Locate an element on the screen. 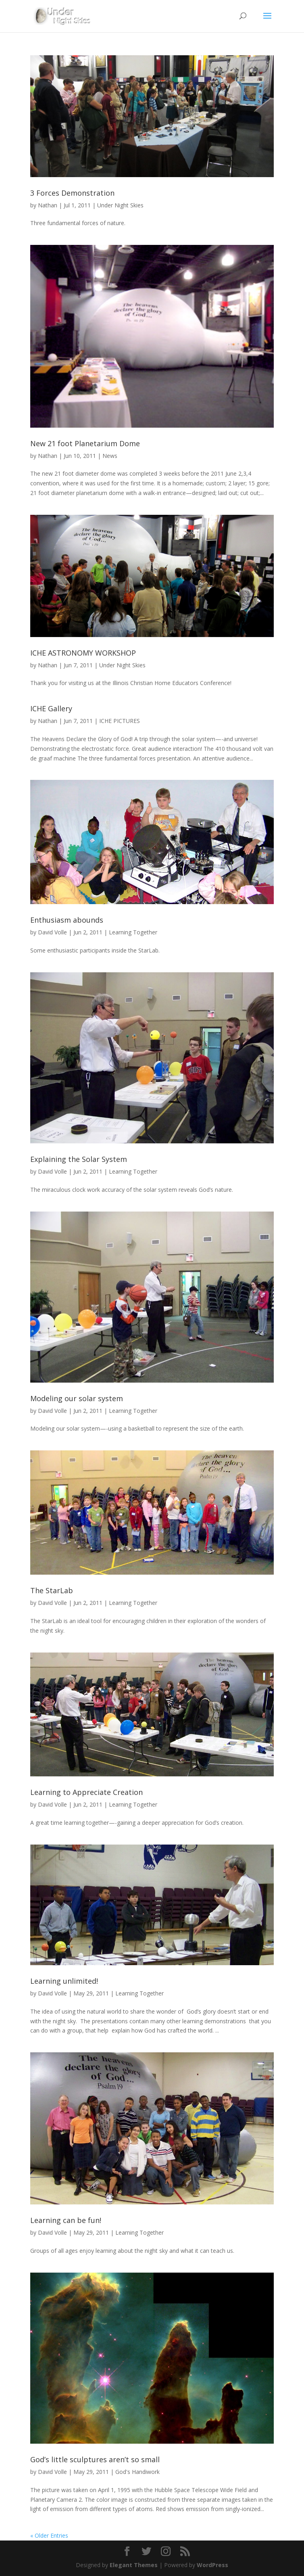 This screenshot has height=2576, width=304. « Older Entries is located at coordinates (49, 2535).